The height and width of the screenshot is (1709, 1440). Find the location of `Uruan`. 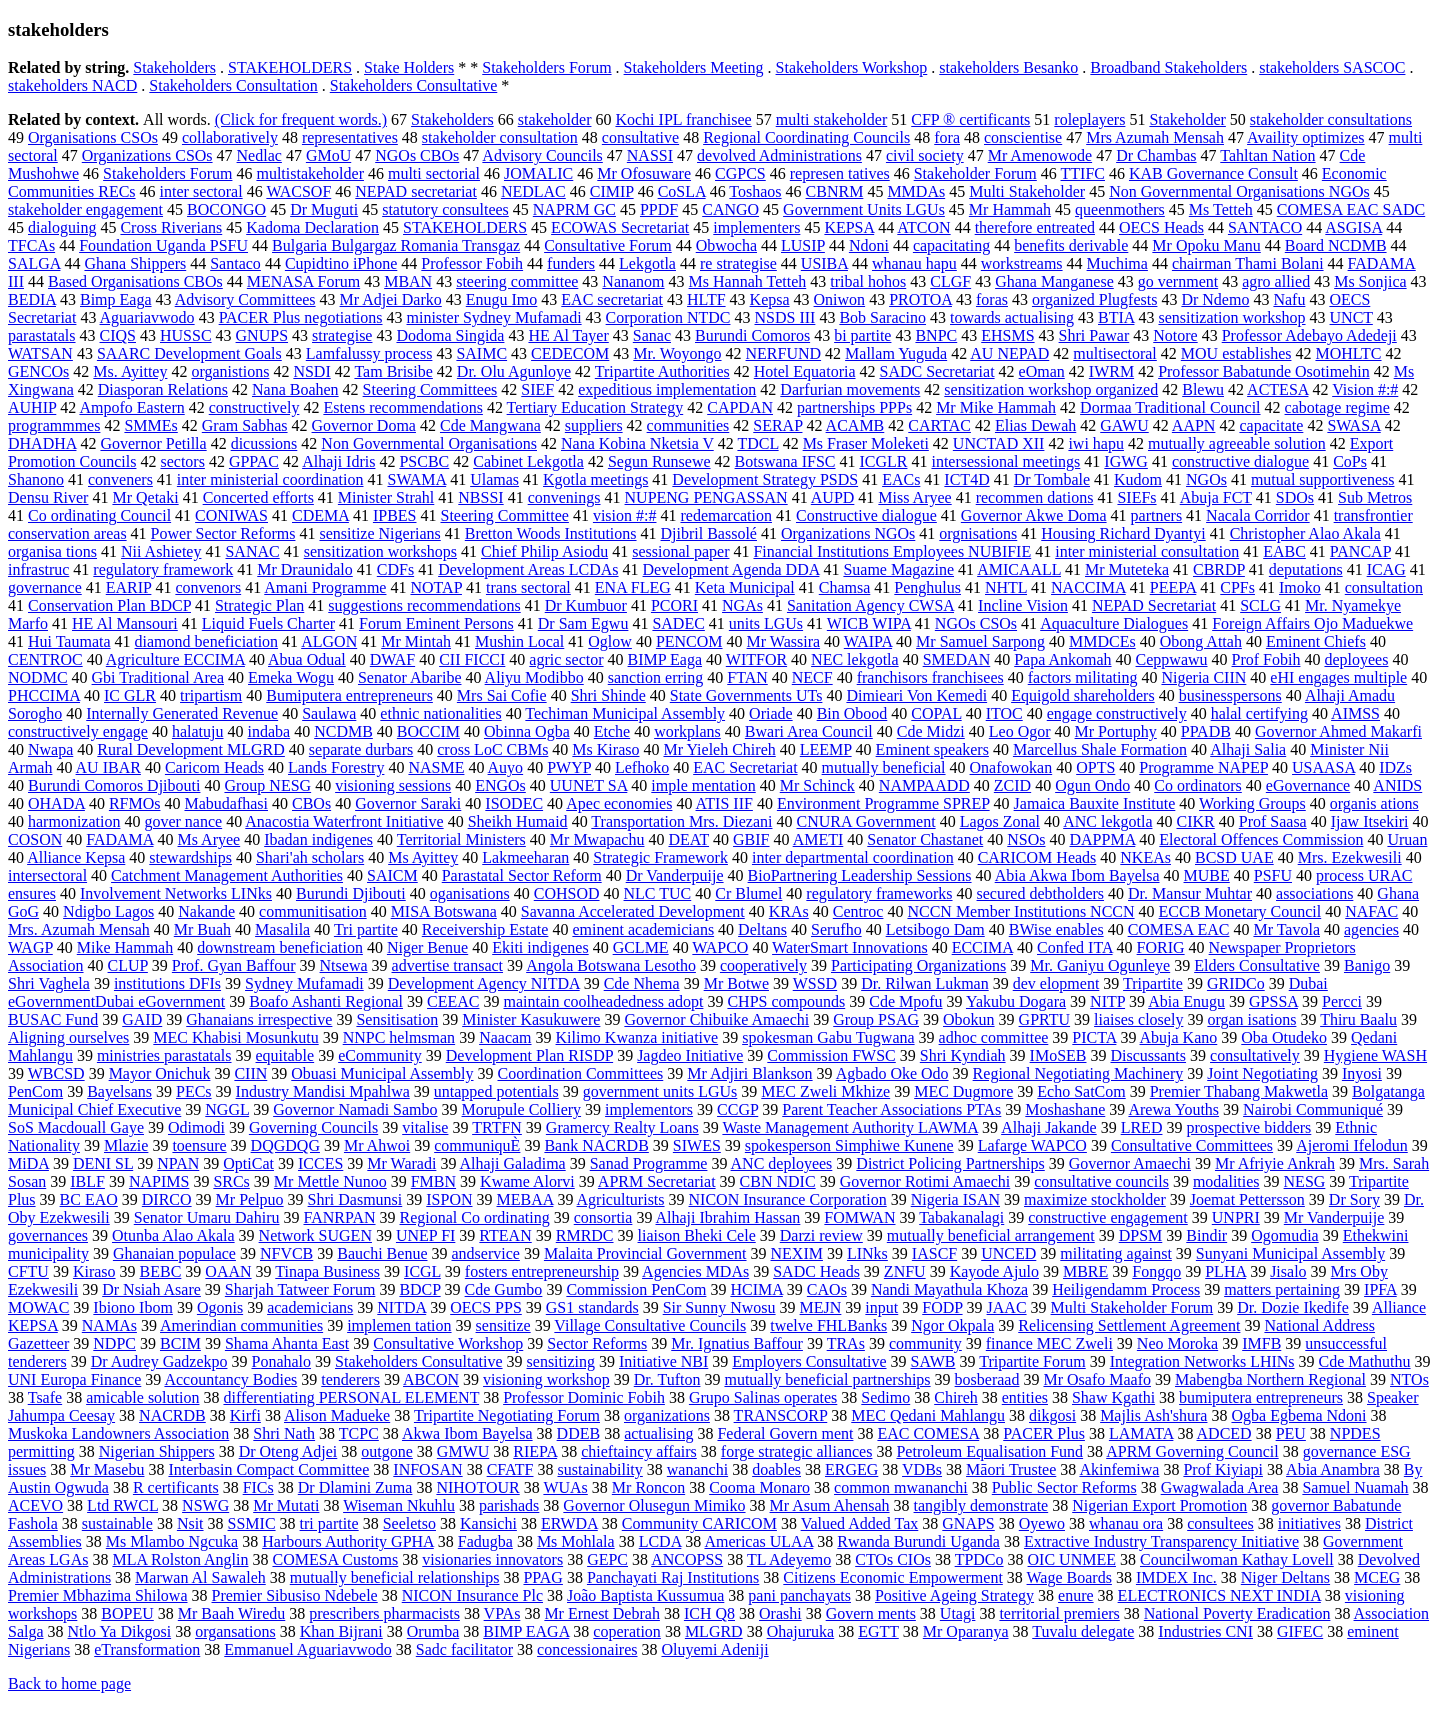

Uruan is located at coordinates (1407, 839).